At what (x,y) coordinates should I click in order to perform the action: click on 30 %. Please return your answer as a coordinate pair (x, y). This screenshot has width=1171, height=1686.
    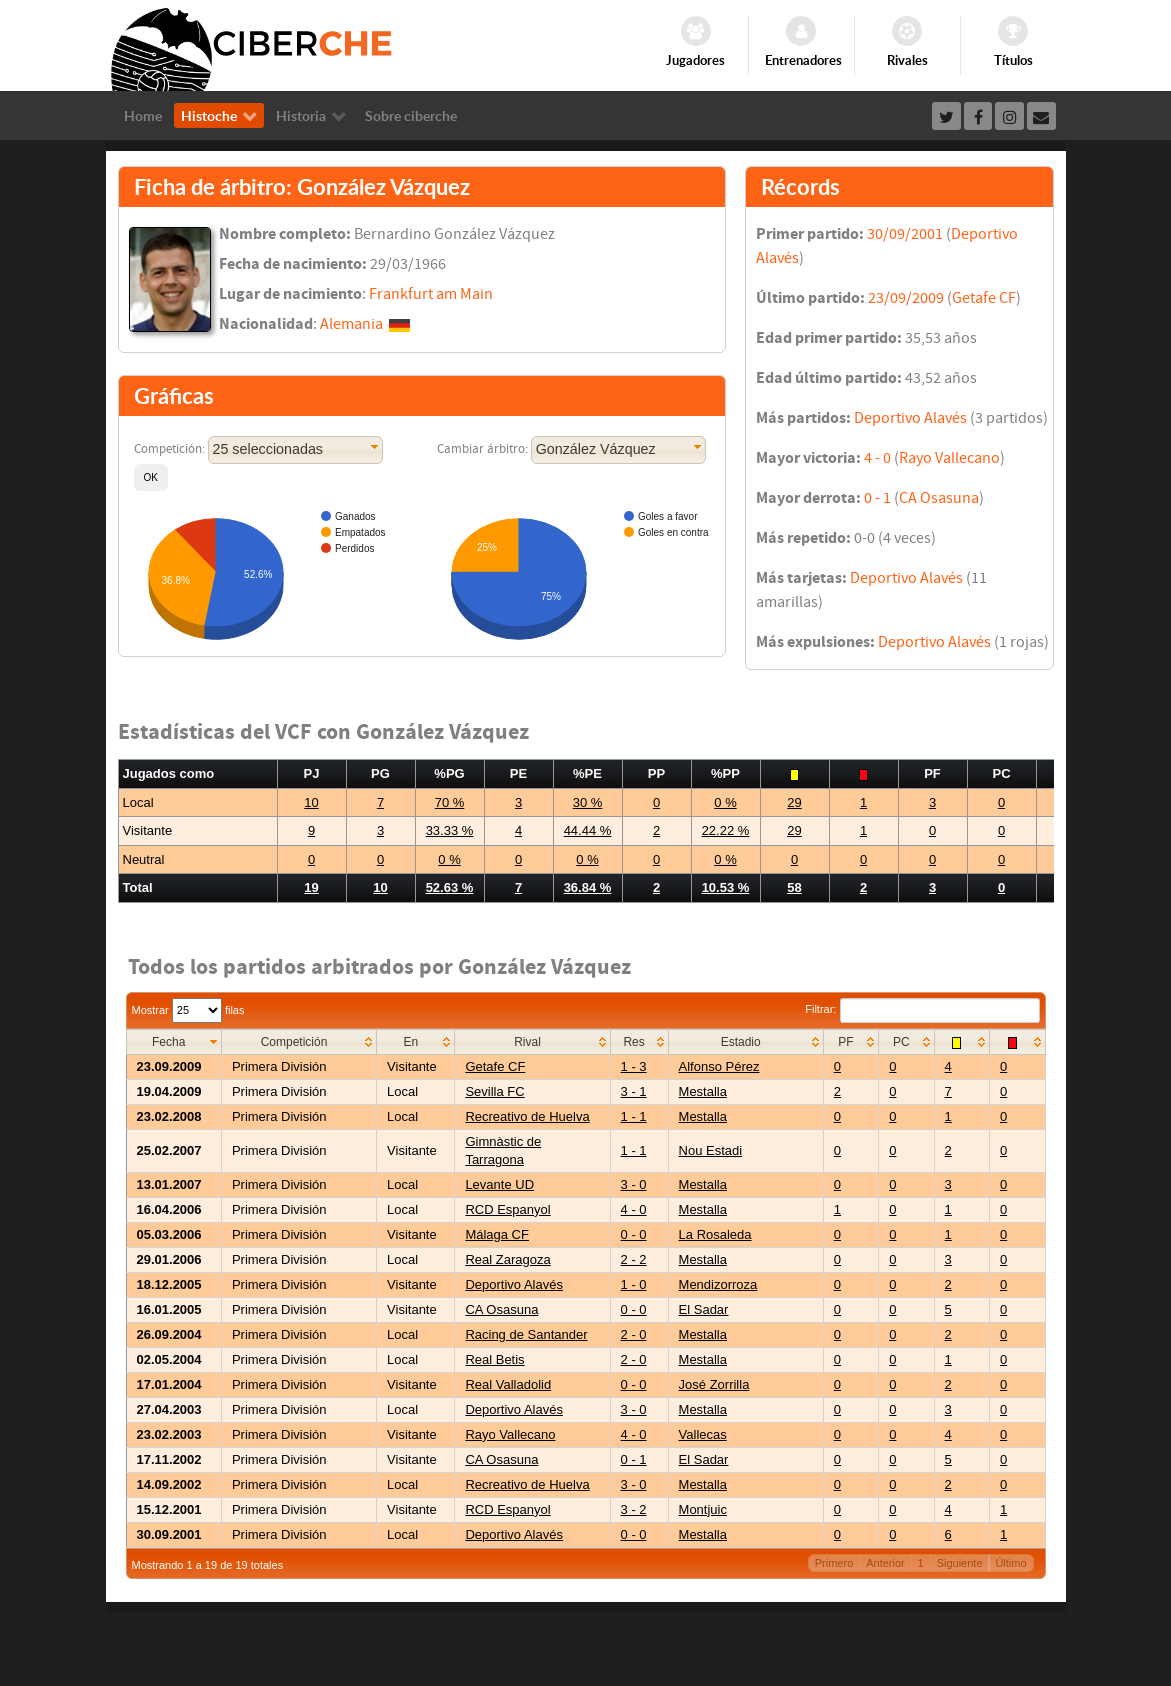
    Looking at the image, I should click on (588, 802).